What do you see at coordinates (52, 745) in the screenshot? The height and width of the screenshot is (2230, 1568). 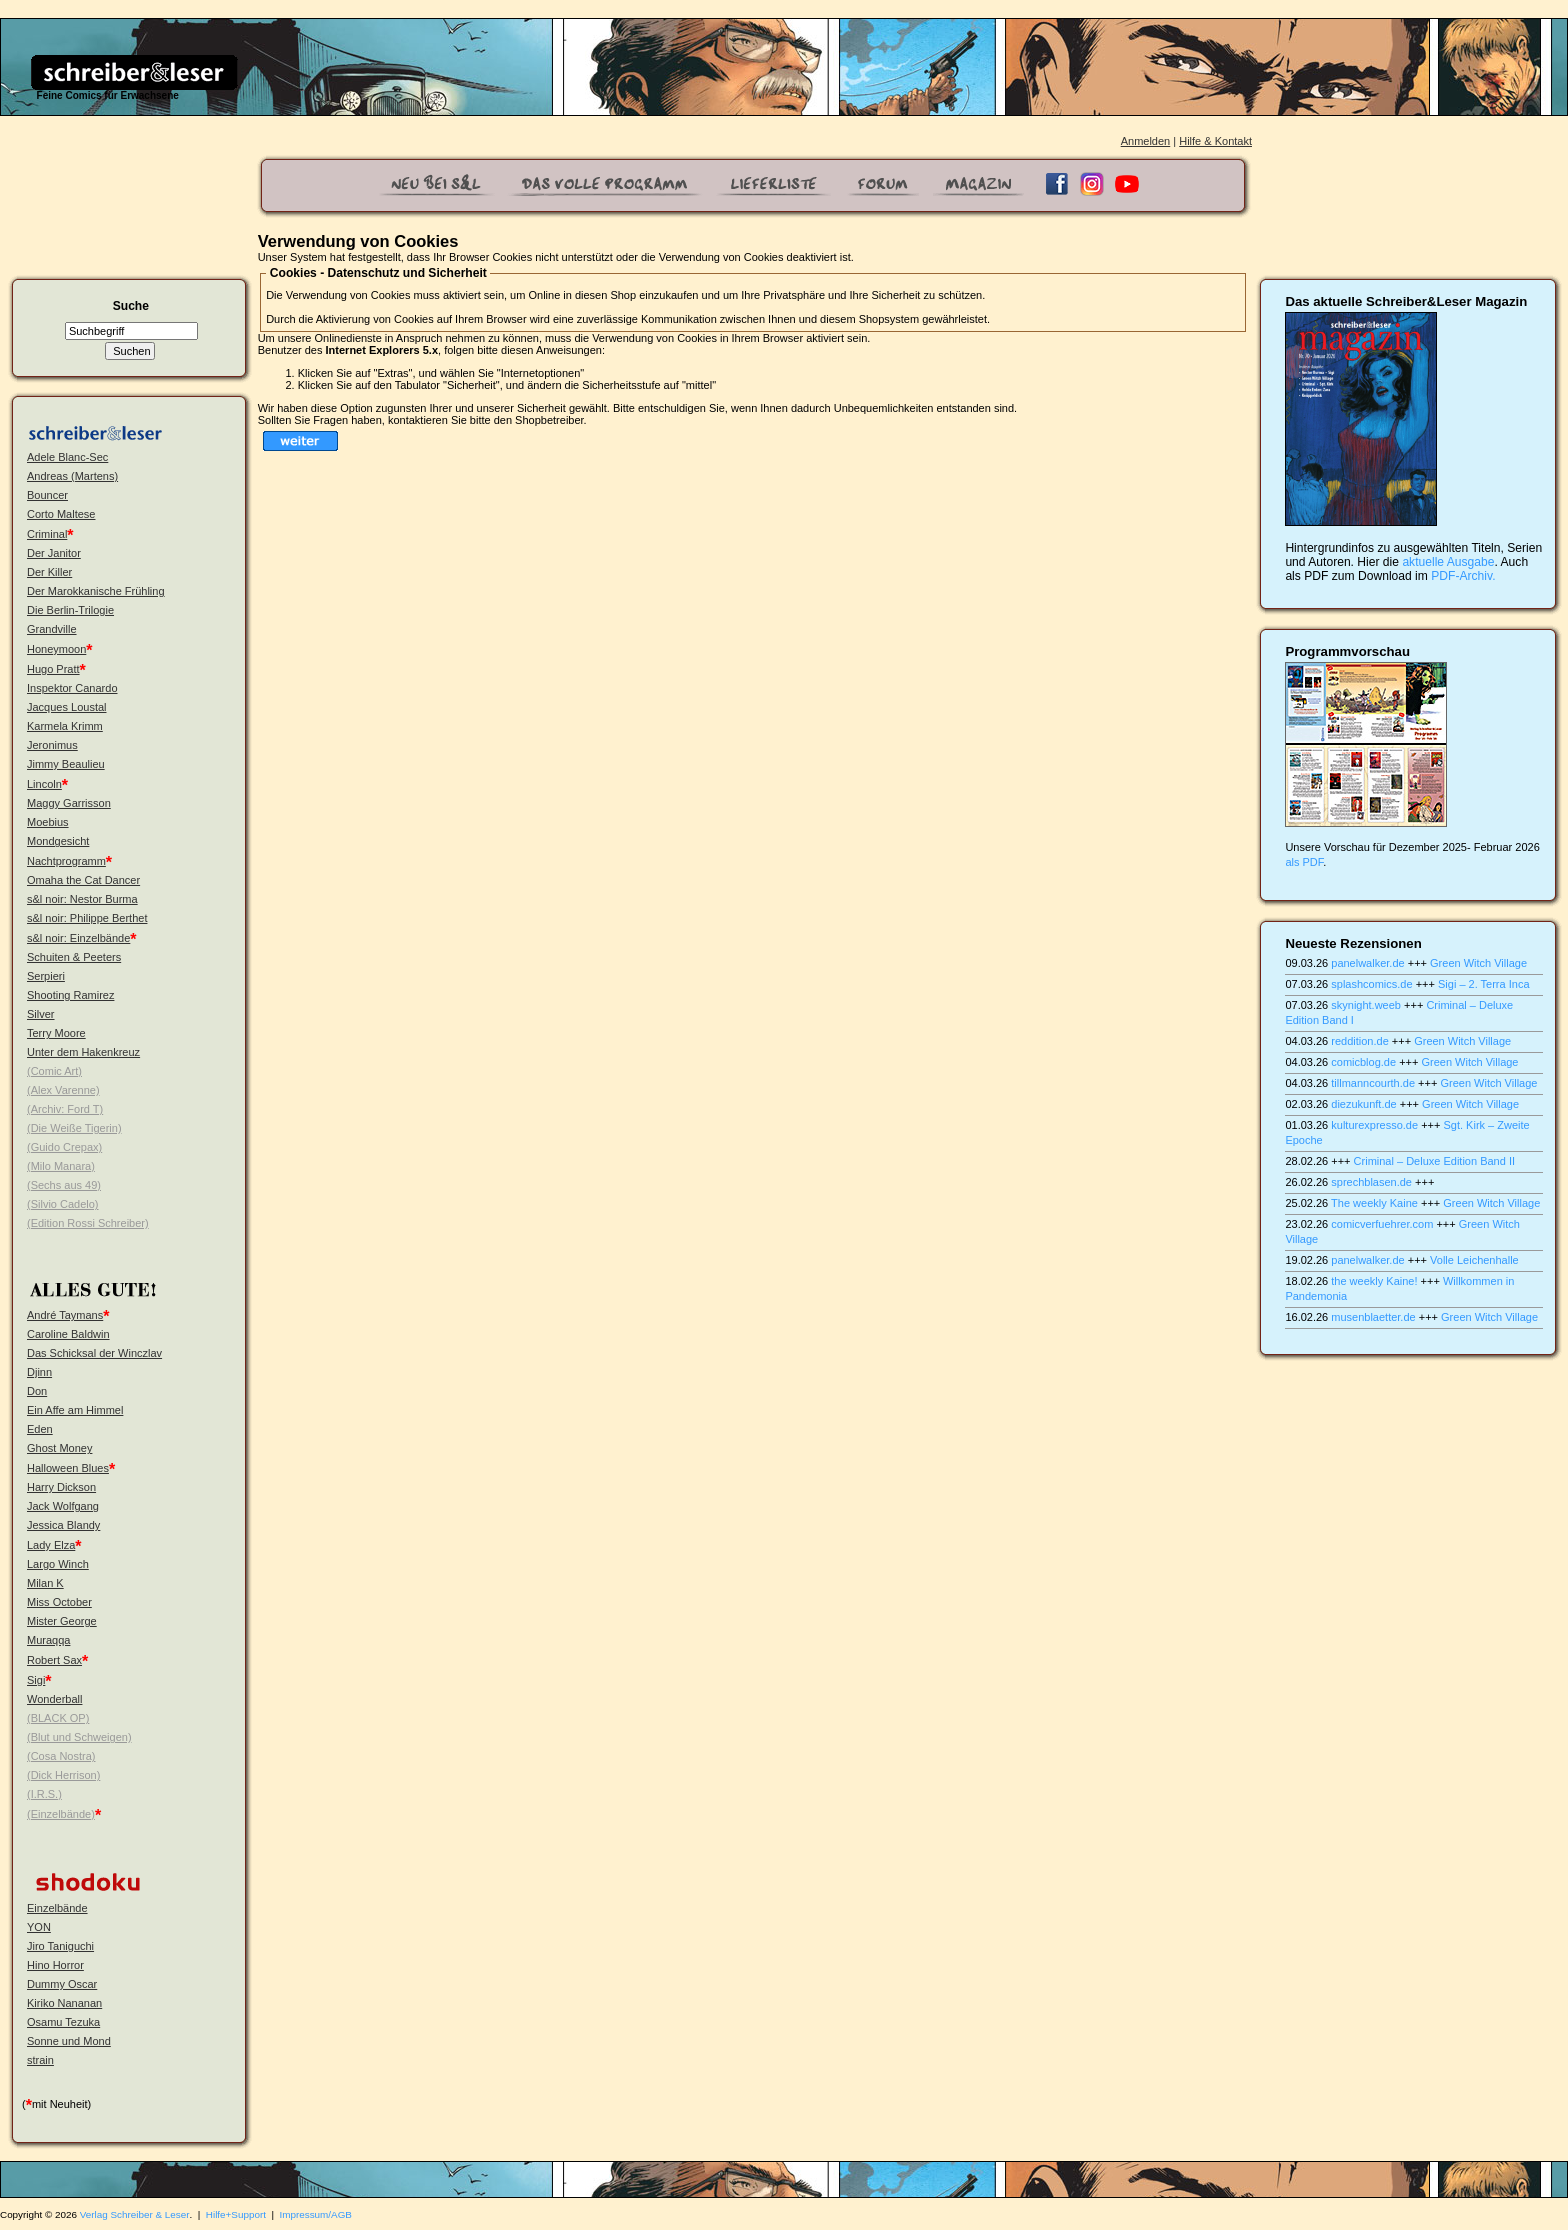 I see `Jeronimus` at bounding box center [52, 745].